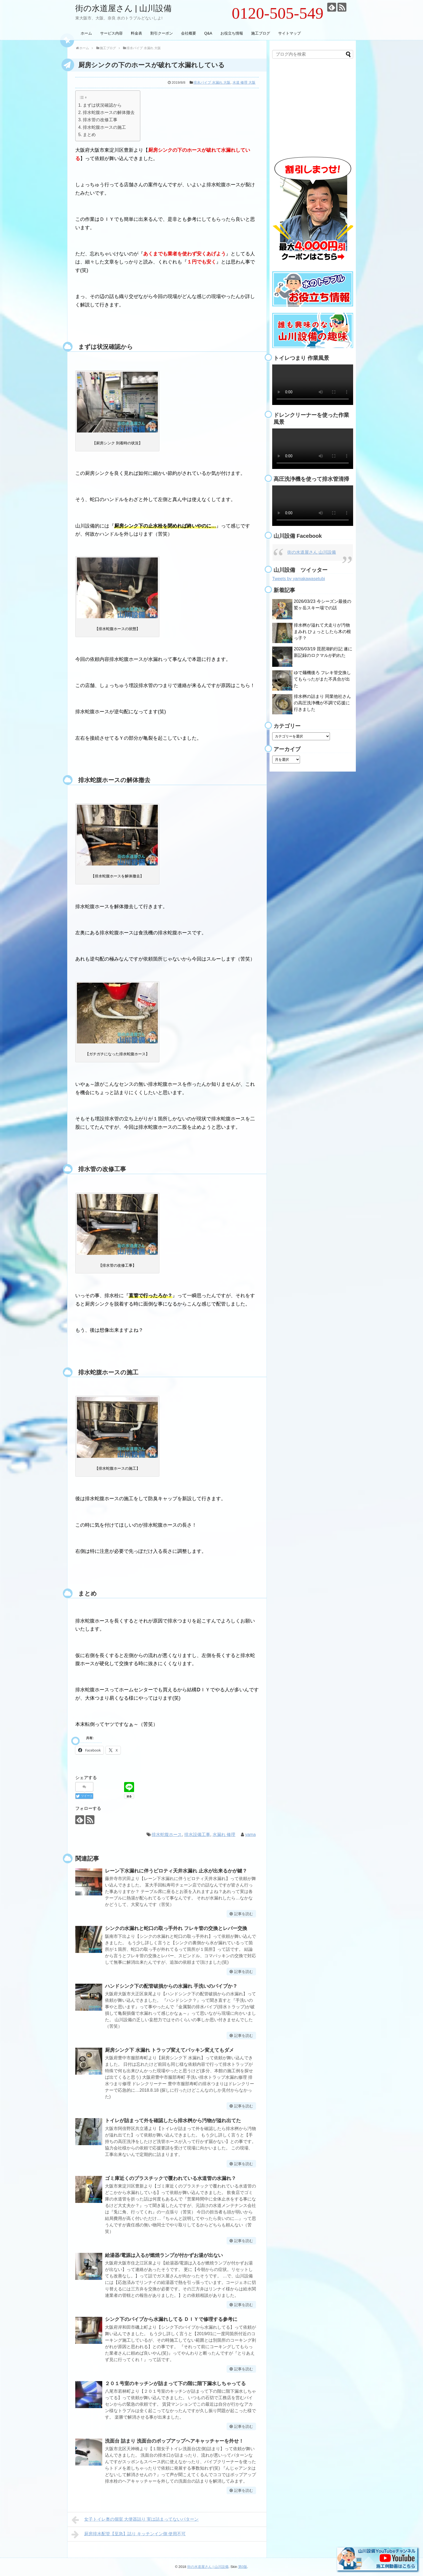 Image resolution: width=423 pixels, height=2576 pixels. I want to click on ゆで麺機後ろ フレキ管交換してもらったがまた不具合が出た, so click(322, 679).